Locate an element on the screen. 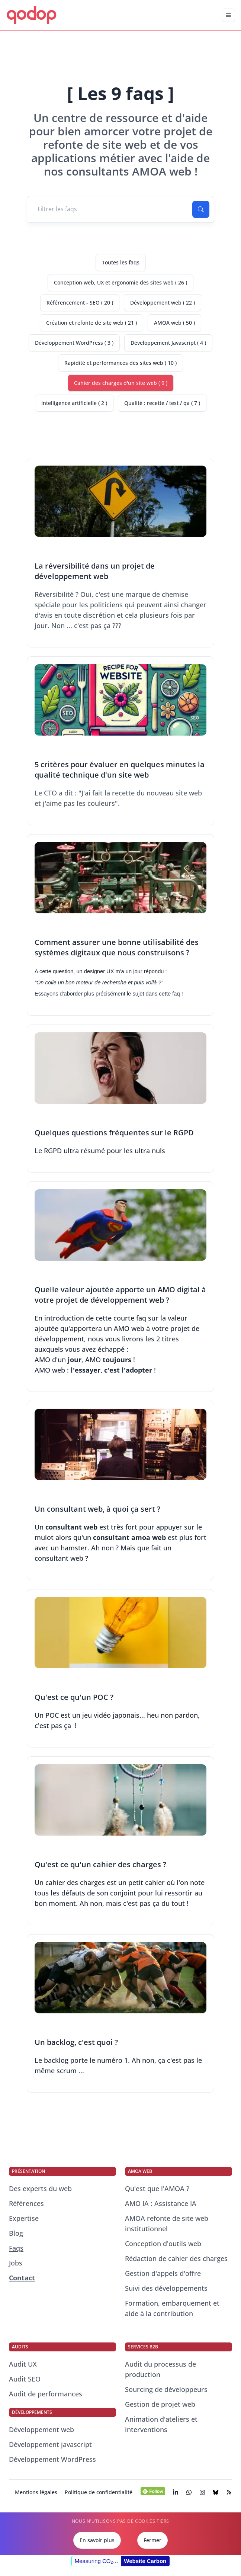 The image size is (241, 2576). [Visiter la page BlueSky de qodop (s’ouvre dans un nouvel onglet)] is located at coordinates (216, 2492).